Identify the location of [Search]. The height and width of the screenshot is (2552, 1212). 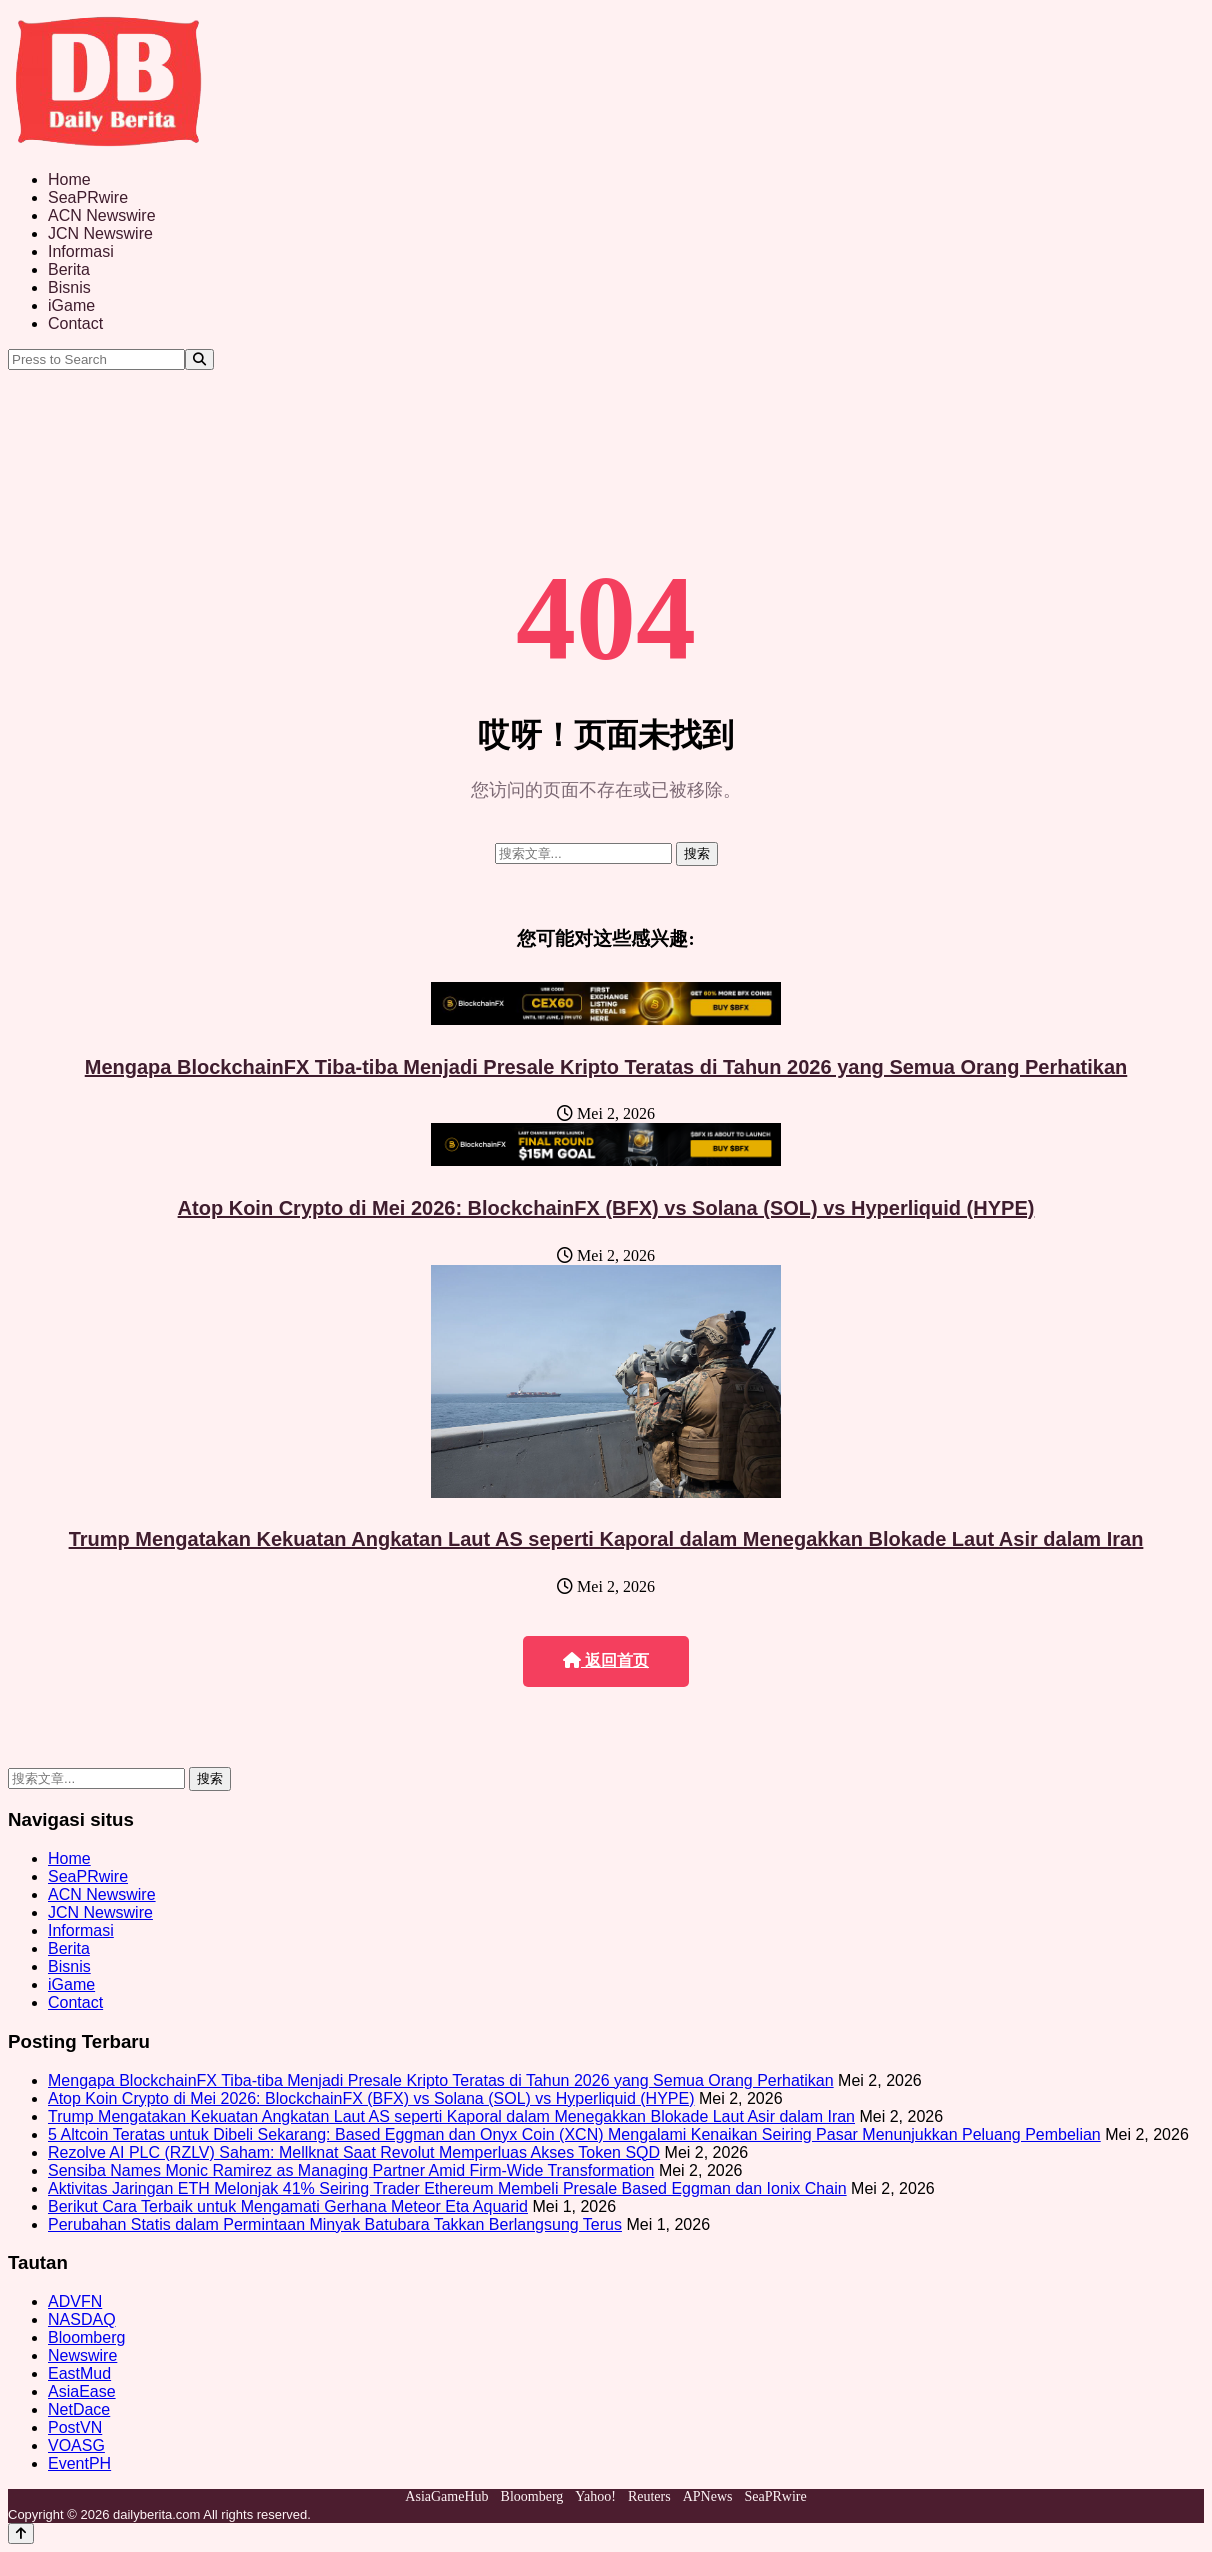
(199, 359).